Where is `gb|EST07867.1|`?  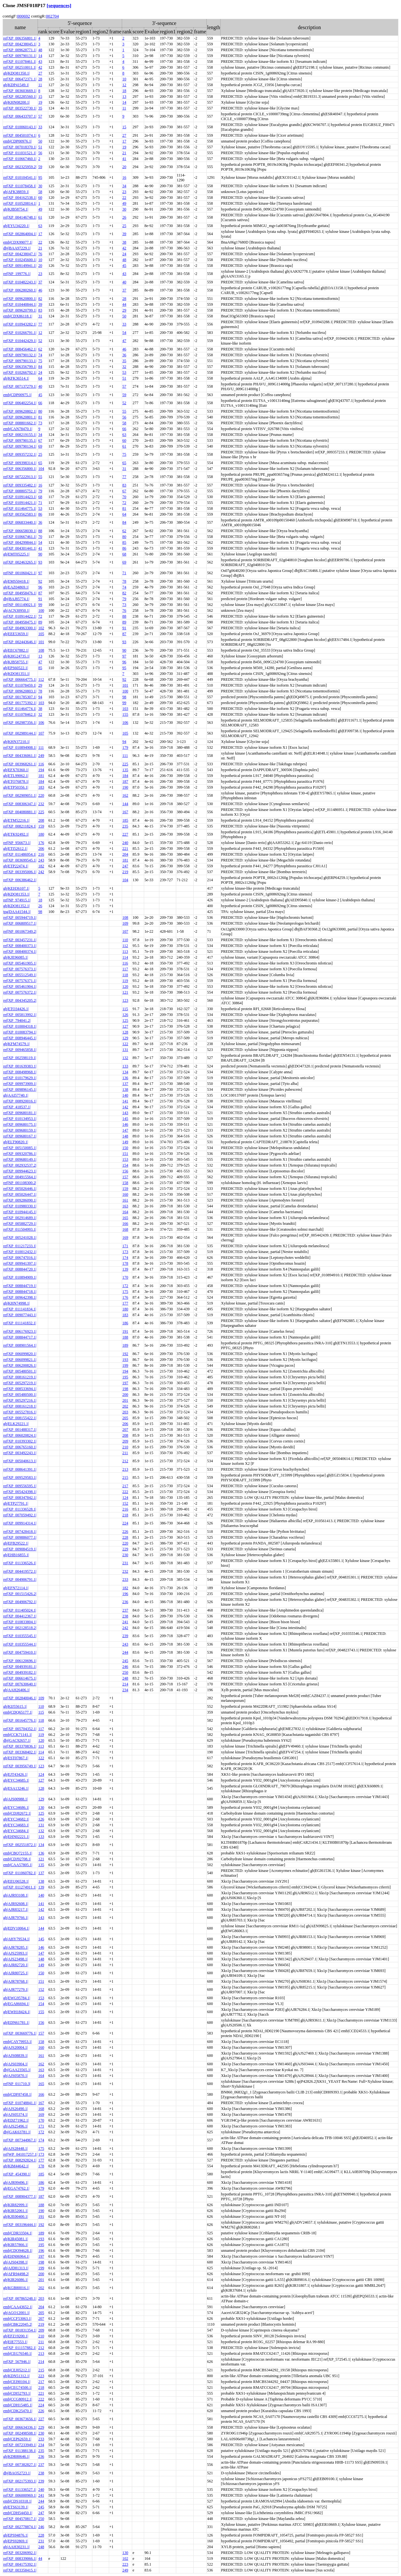 gb|EST07867.1| is located at coordinates (15, 1758).